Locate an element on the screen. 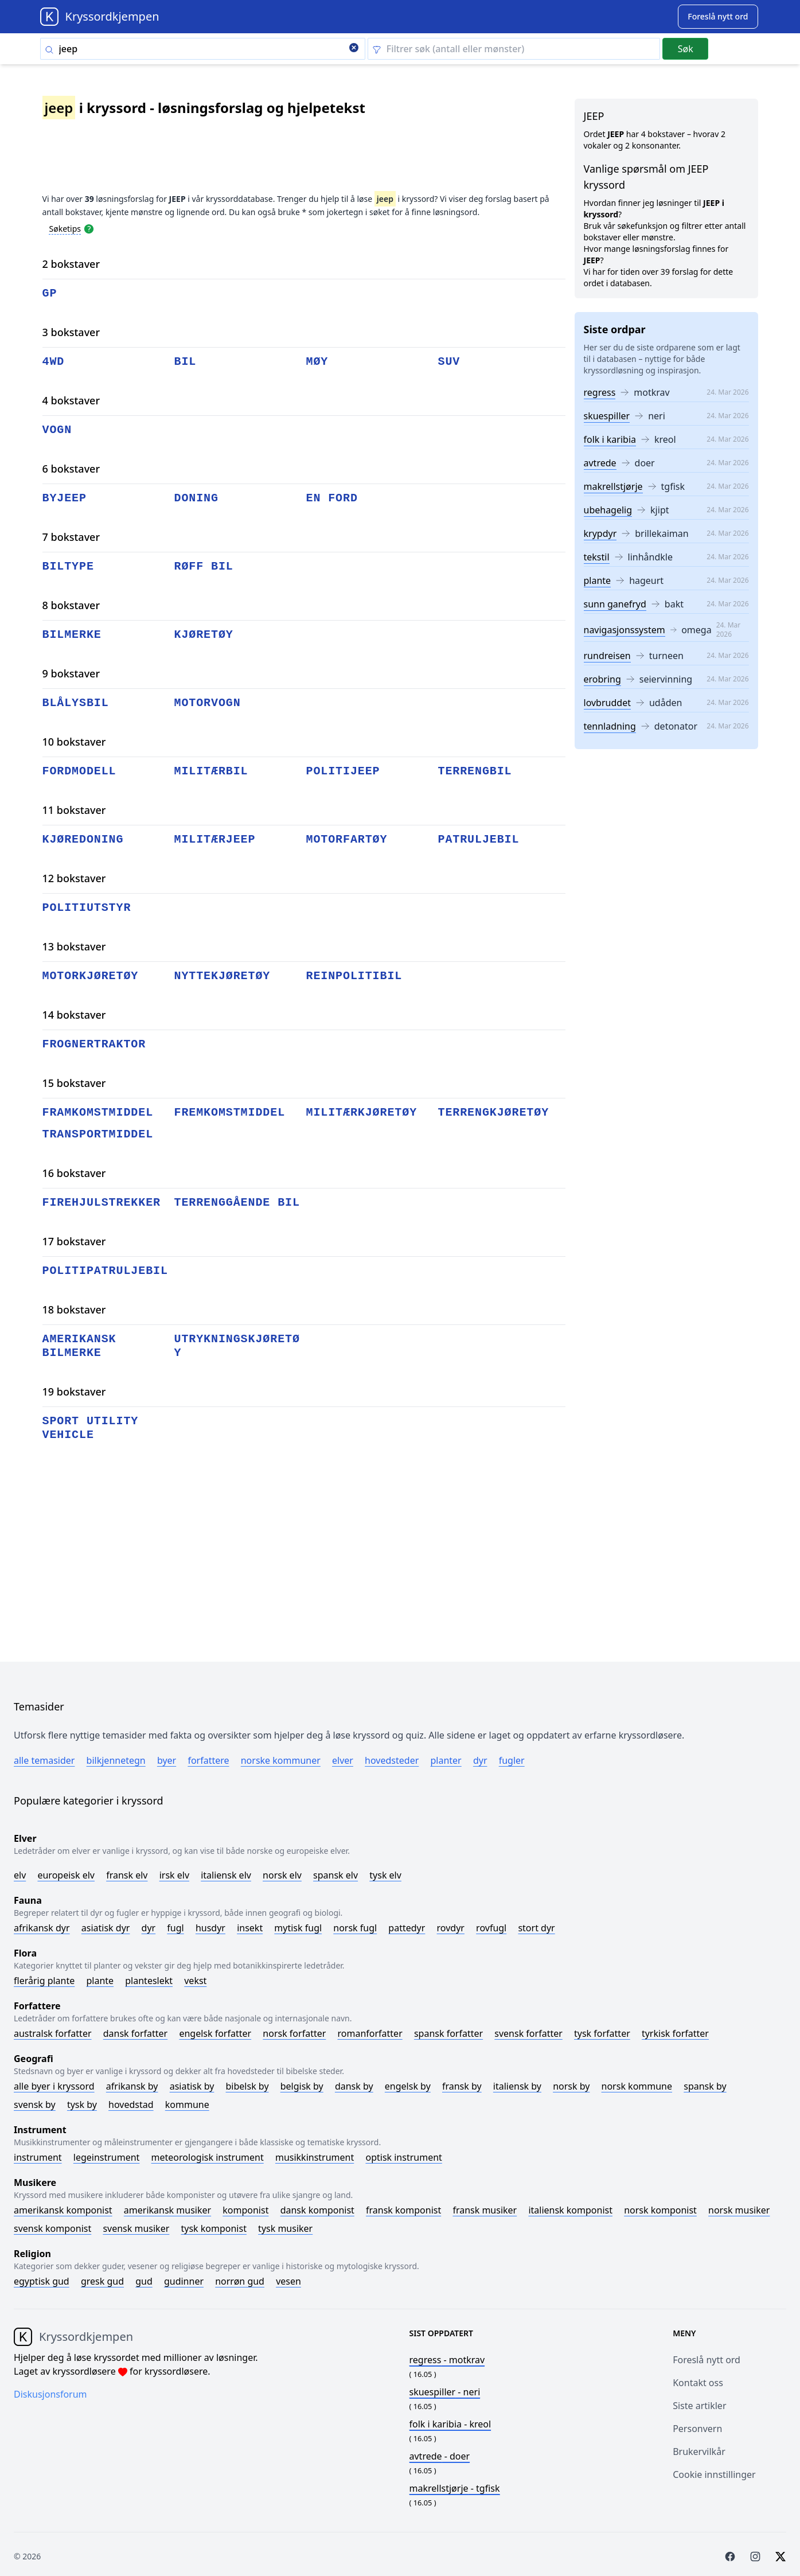 This screenshot has width=800, height=2576. Tysk forfatter is located at coordinates (602, 2033).